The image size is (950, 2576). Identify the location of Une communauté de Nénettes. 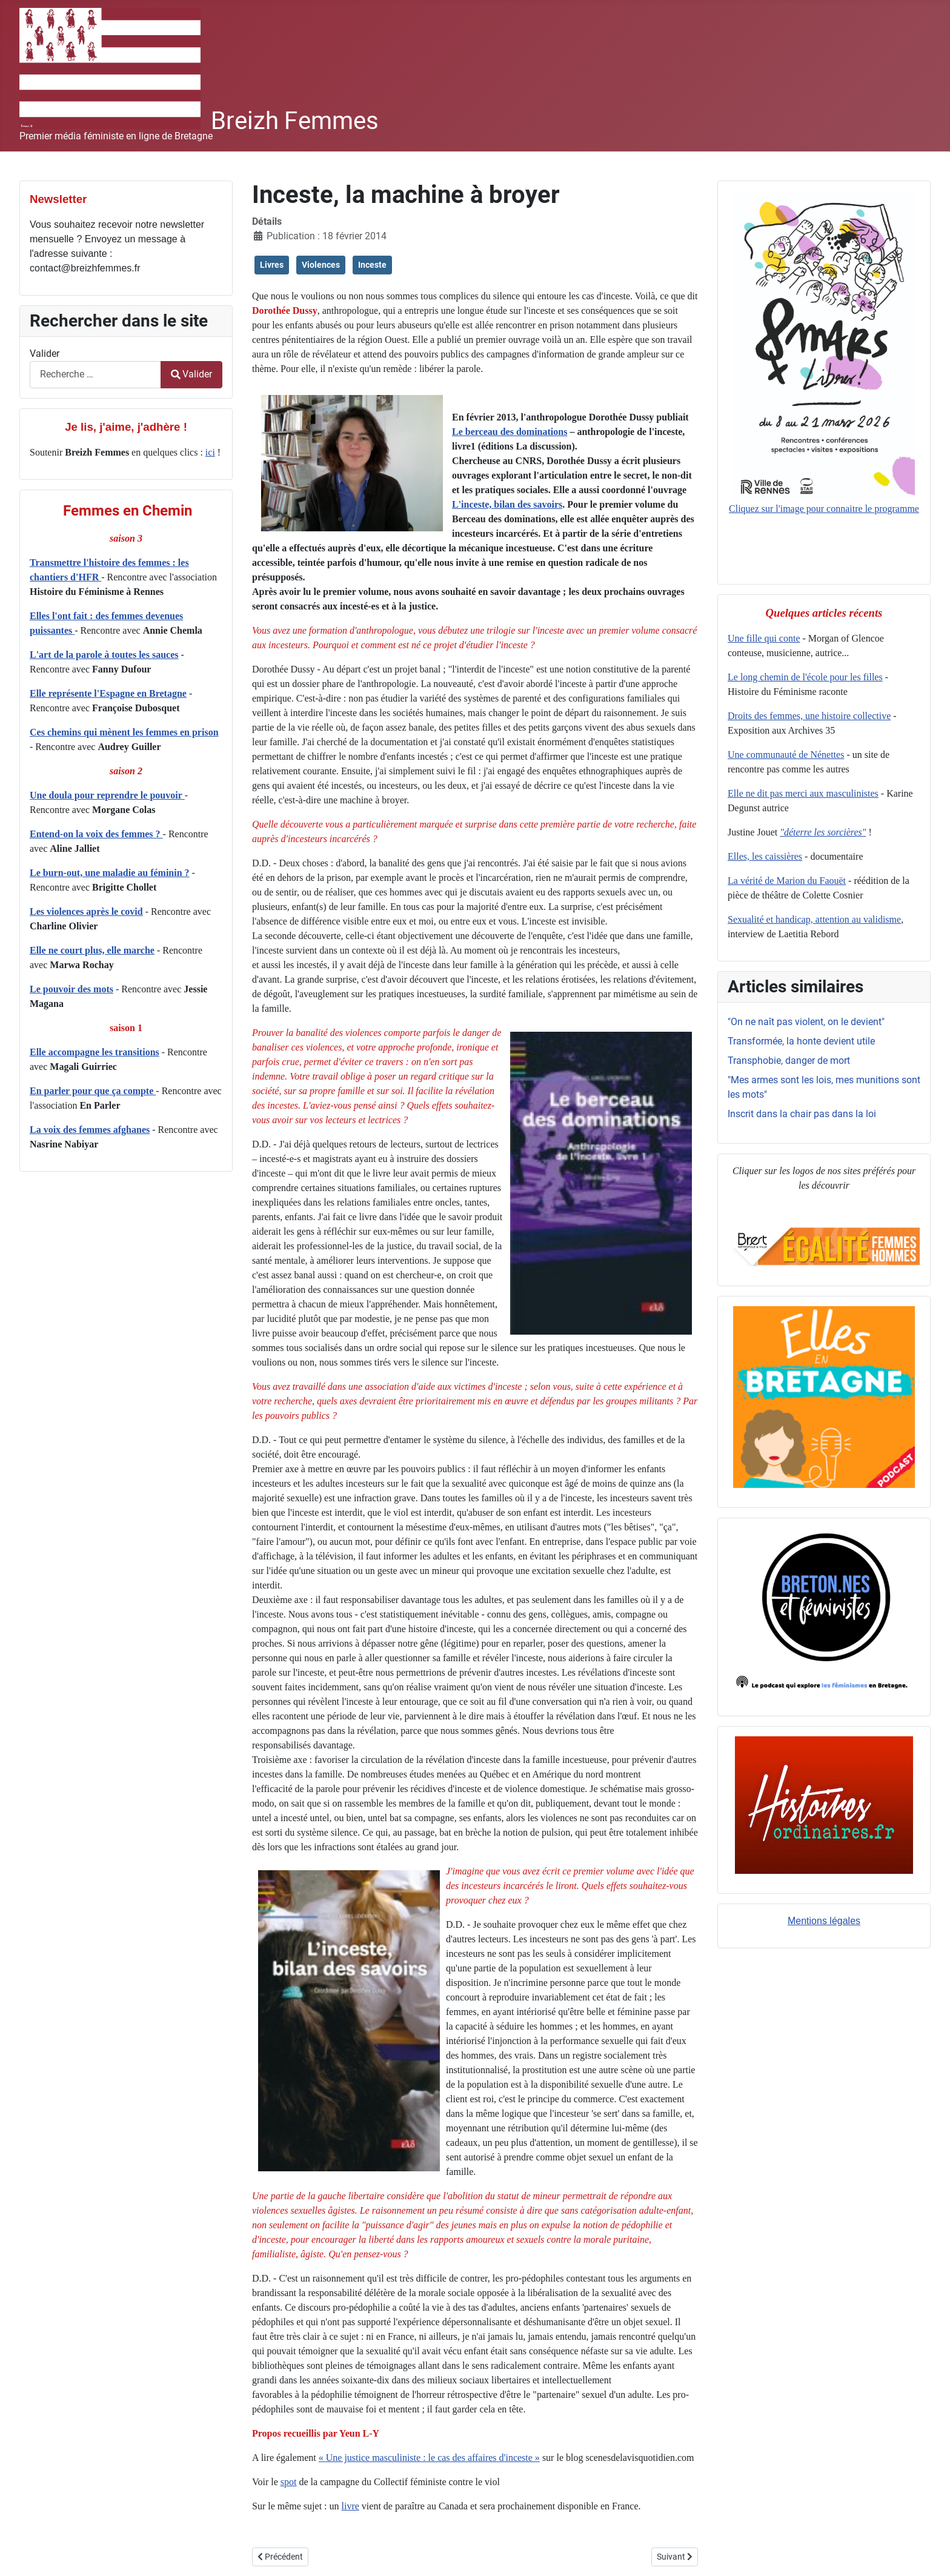
(786, 754).